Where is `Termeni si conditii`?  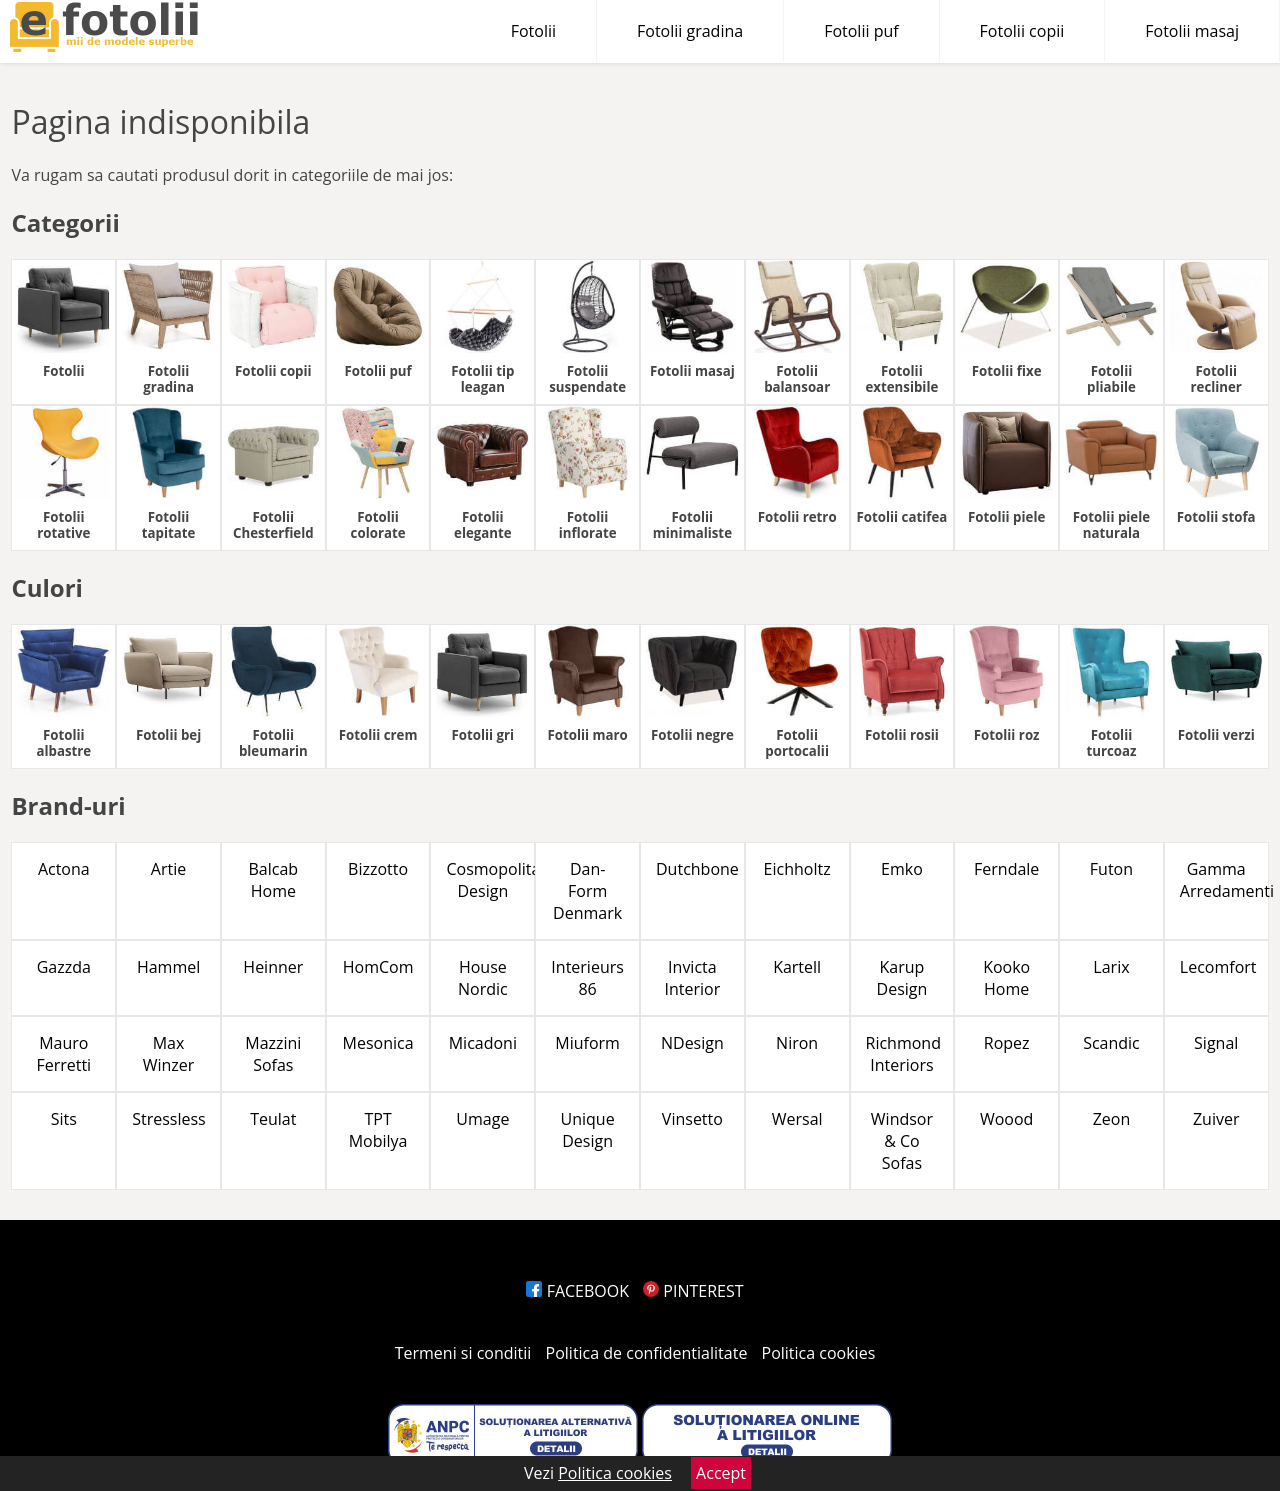 Termeni si conditii is located at coordinates (463, 1353).